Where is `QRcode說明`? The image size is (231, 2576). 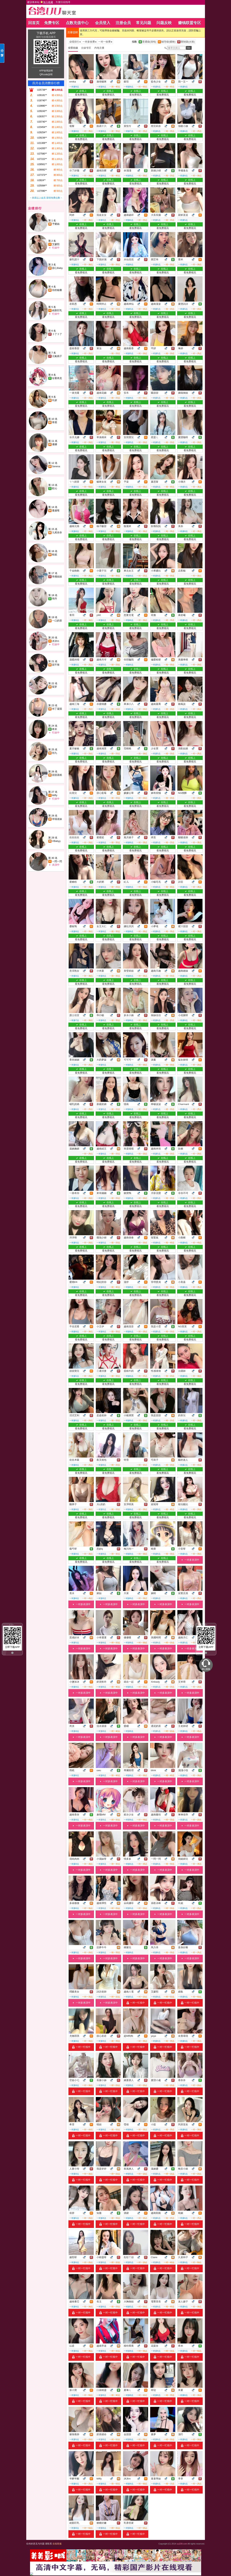
QRcode說明 is located at coordinates (46, 74).